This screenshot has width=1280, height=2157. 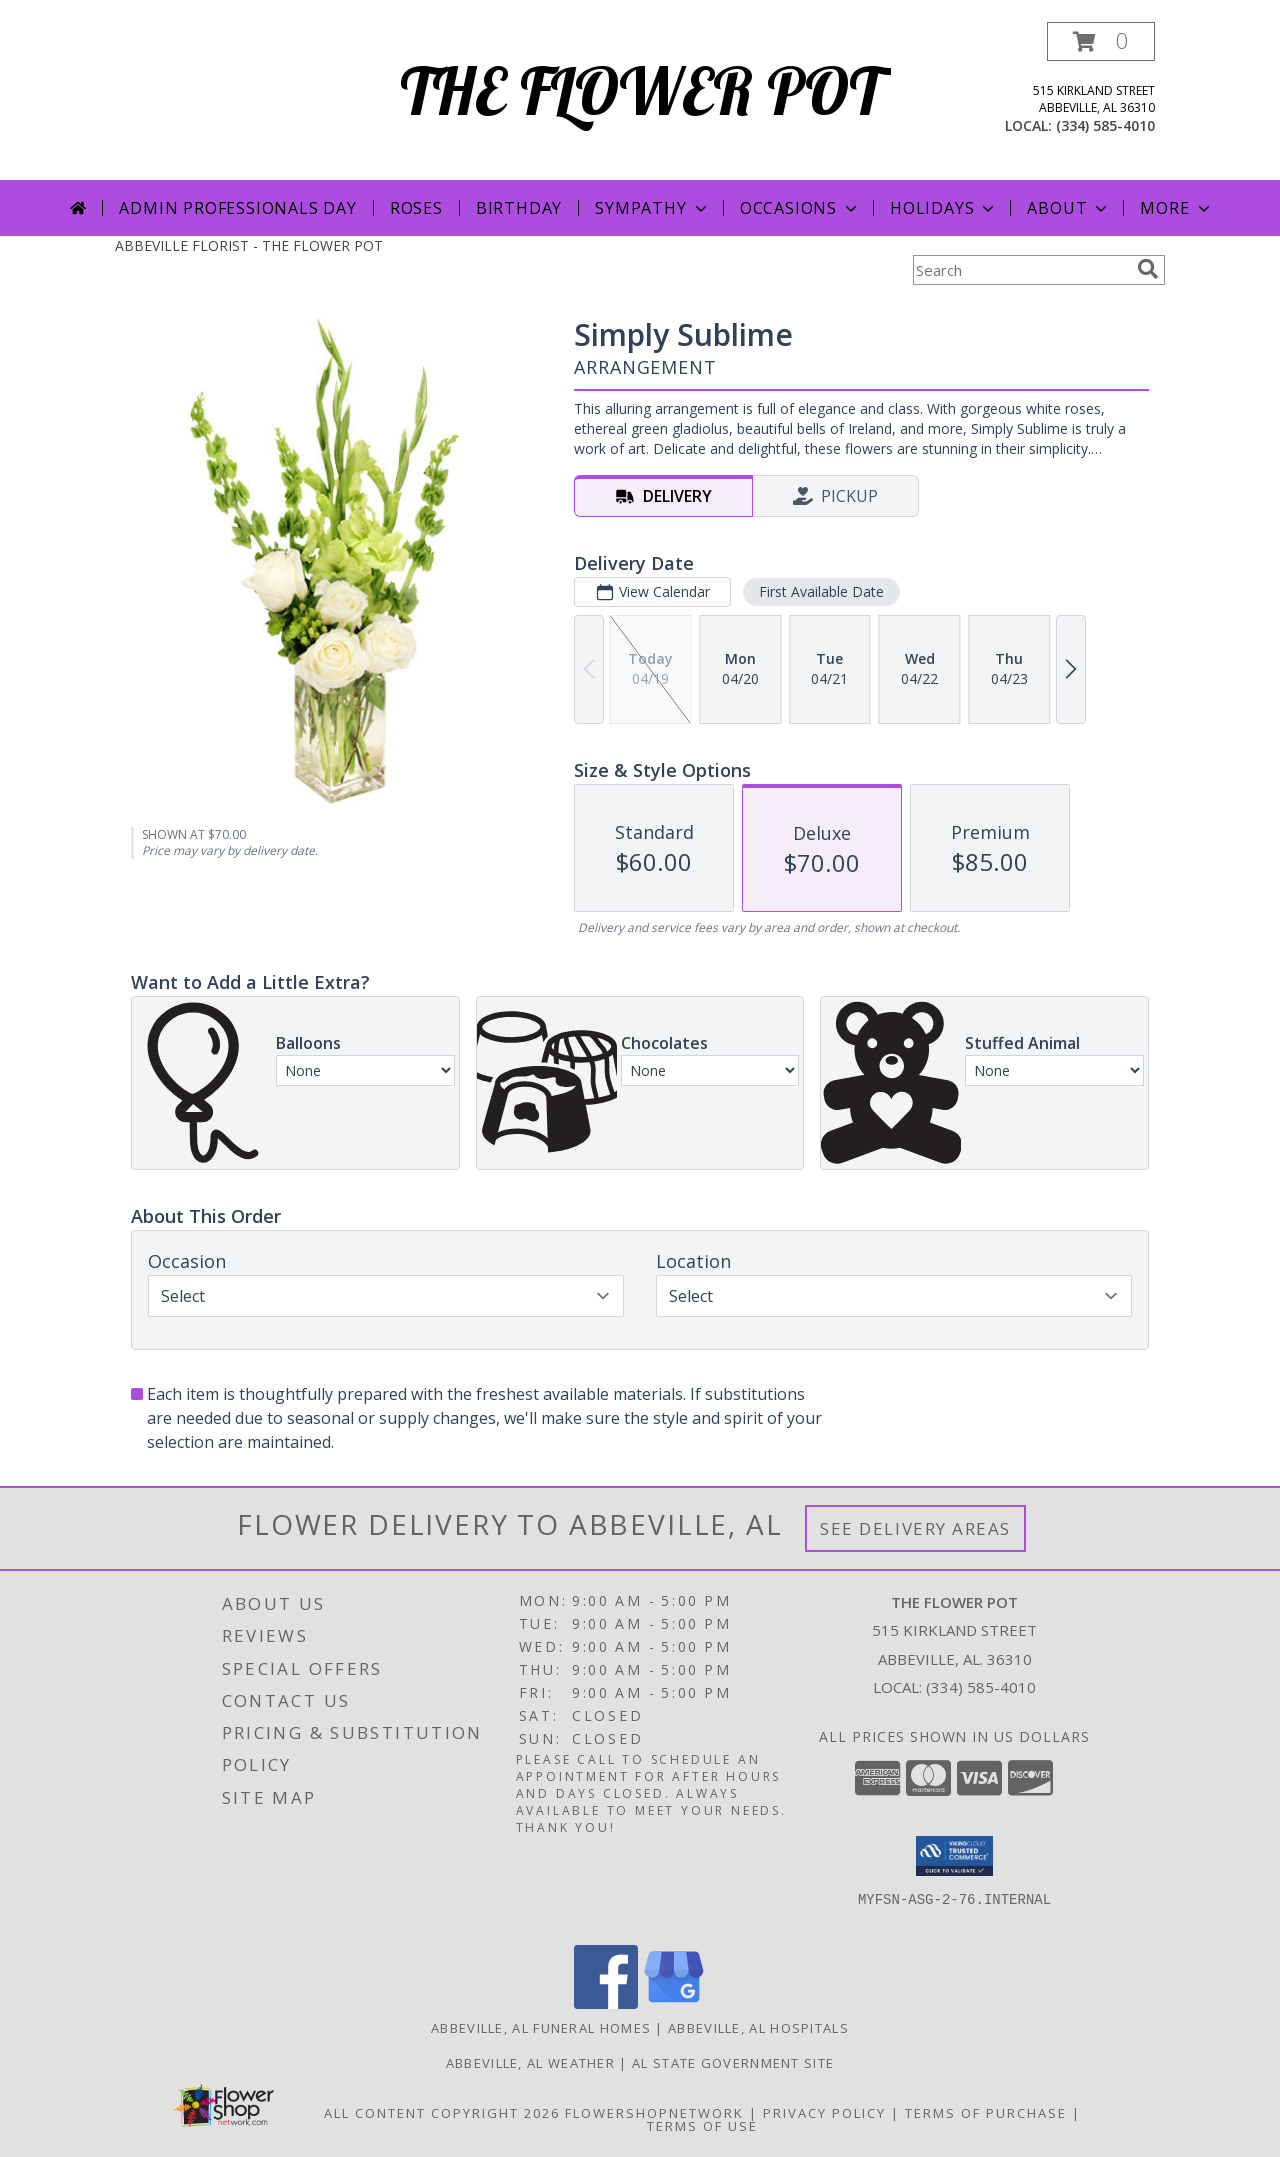 What do you see at coordinates (1101, 41) in the screenshot?
I see `[button]` at bounding box center [1101, 41].